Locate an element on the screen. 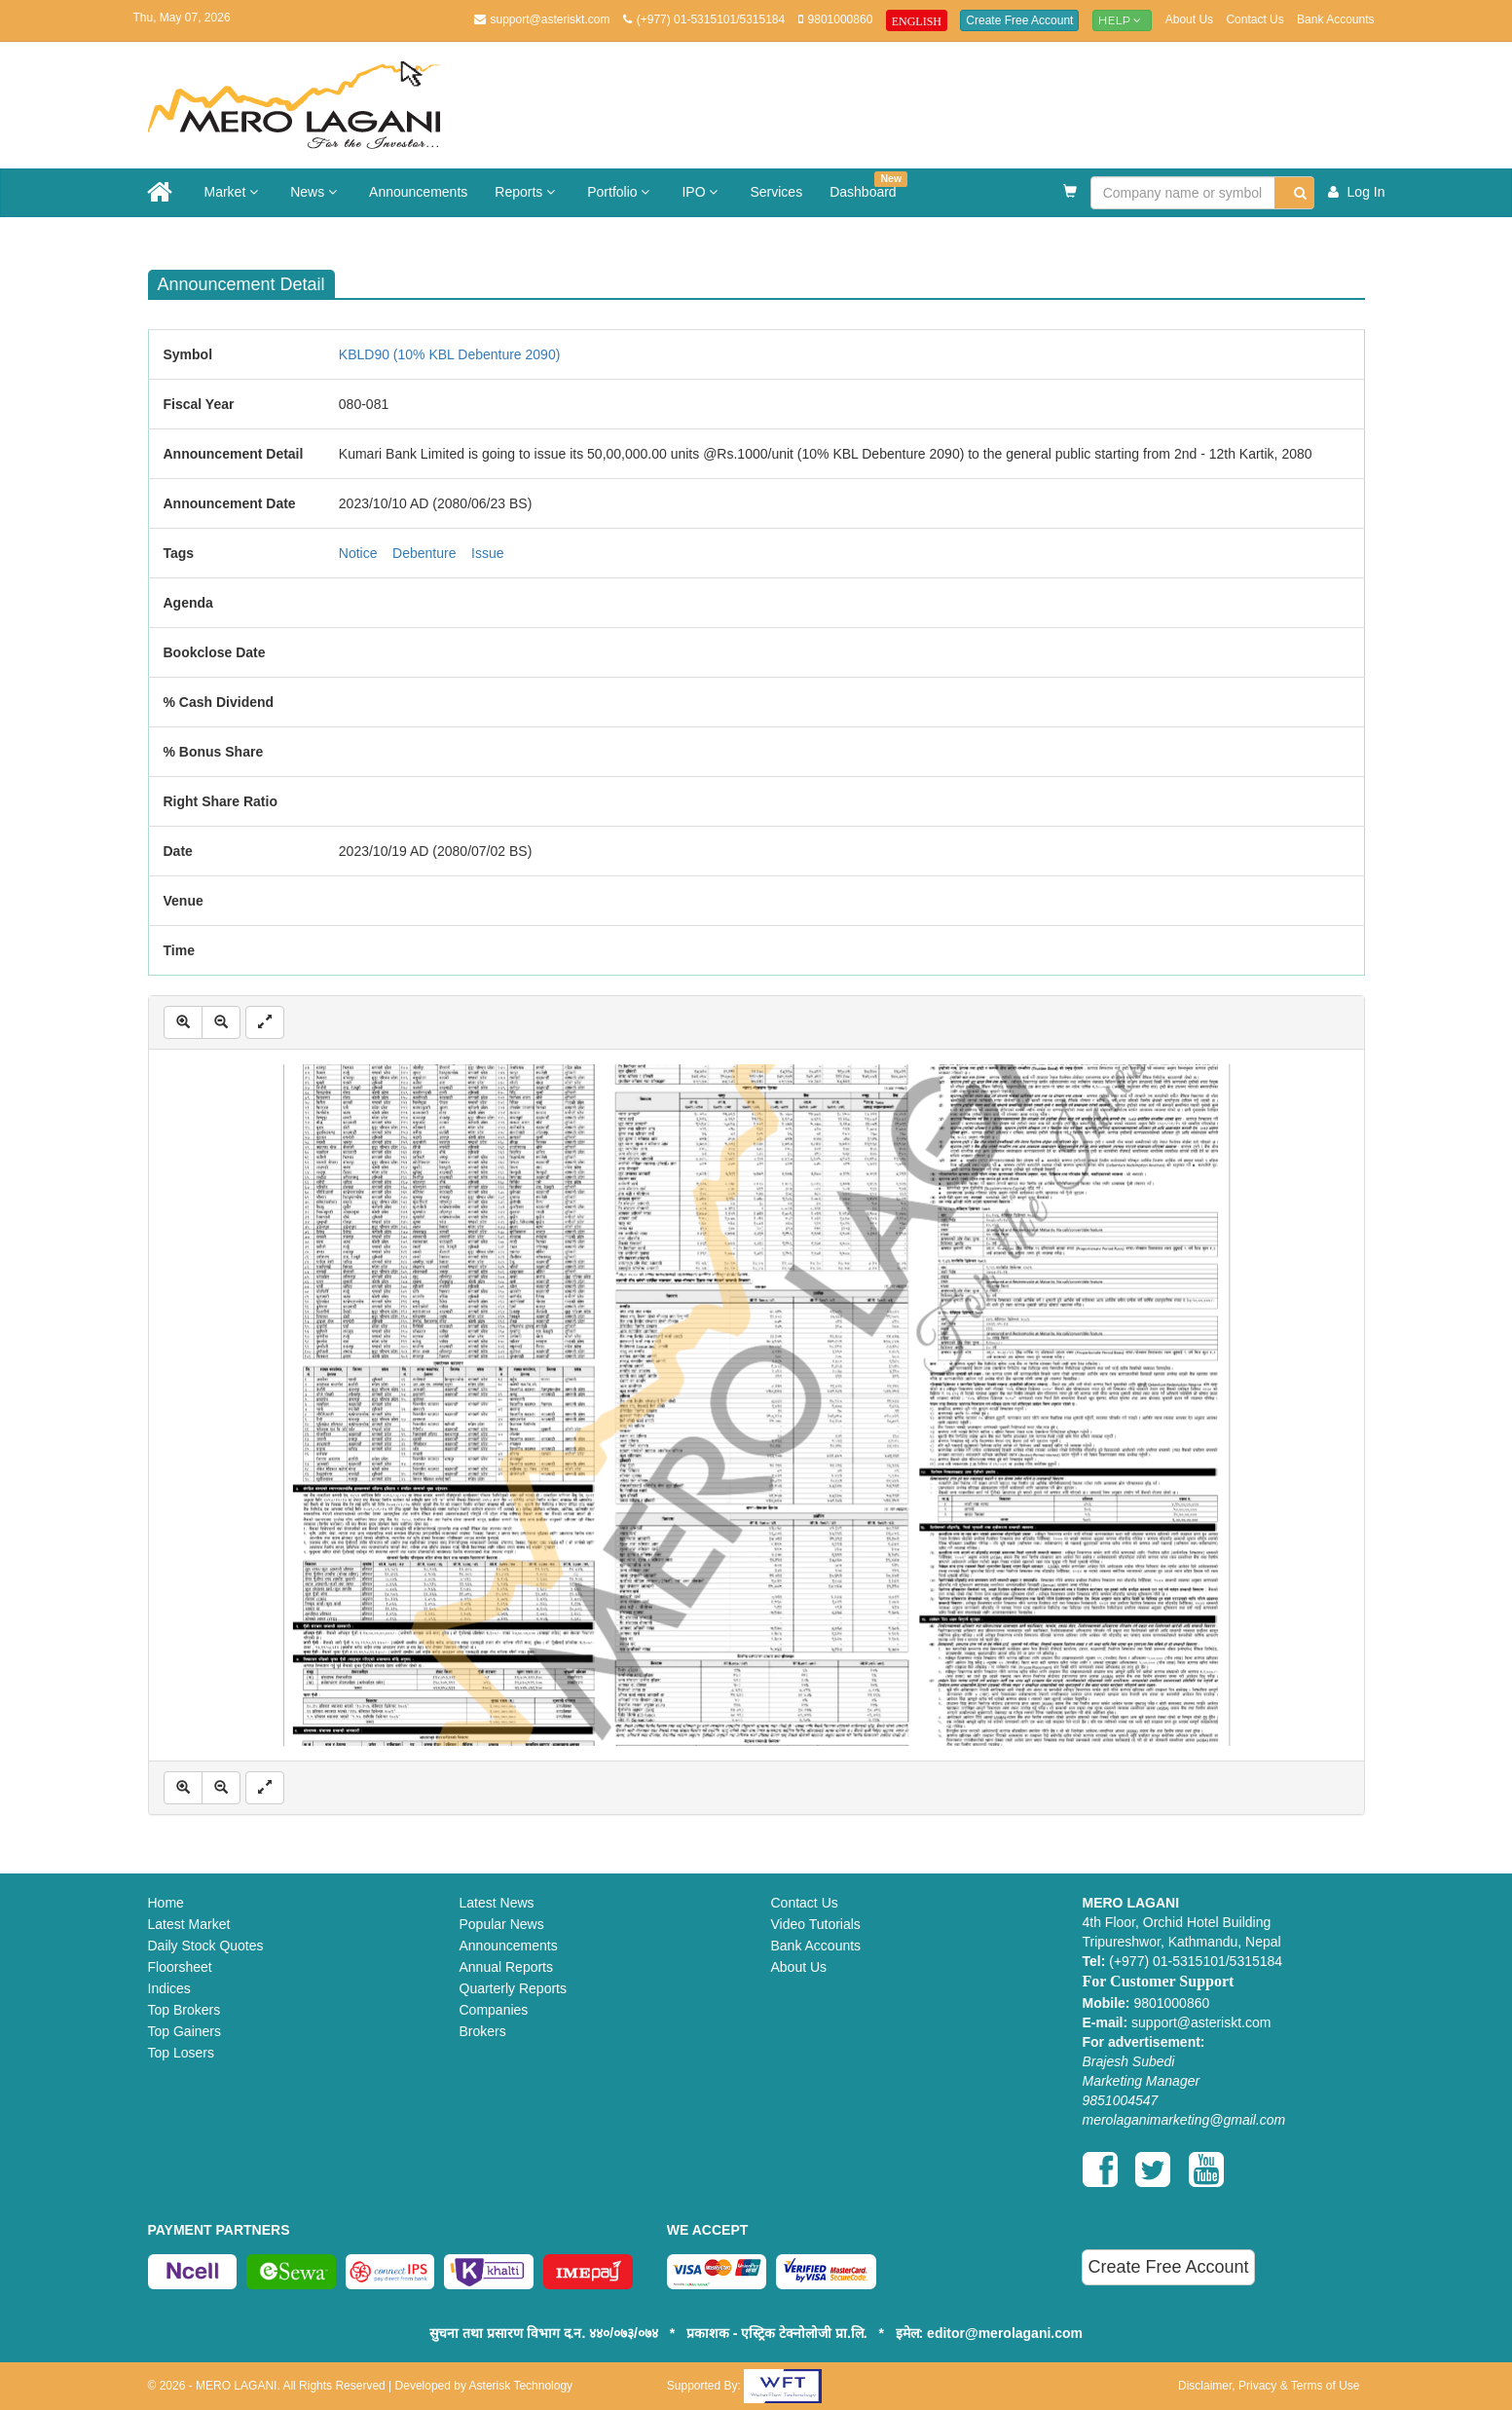 This screenshot has width=1512, height=2410. Services is located at coordinates (776, 192).